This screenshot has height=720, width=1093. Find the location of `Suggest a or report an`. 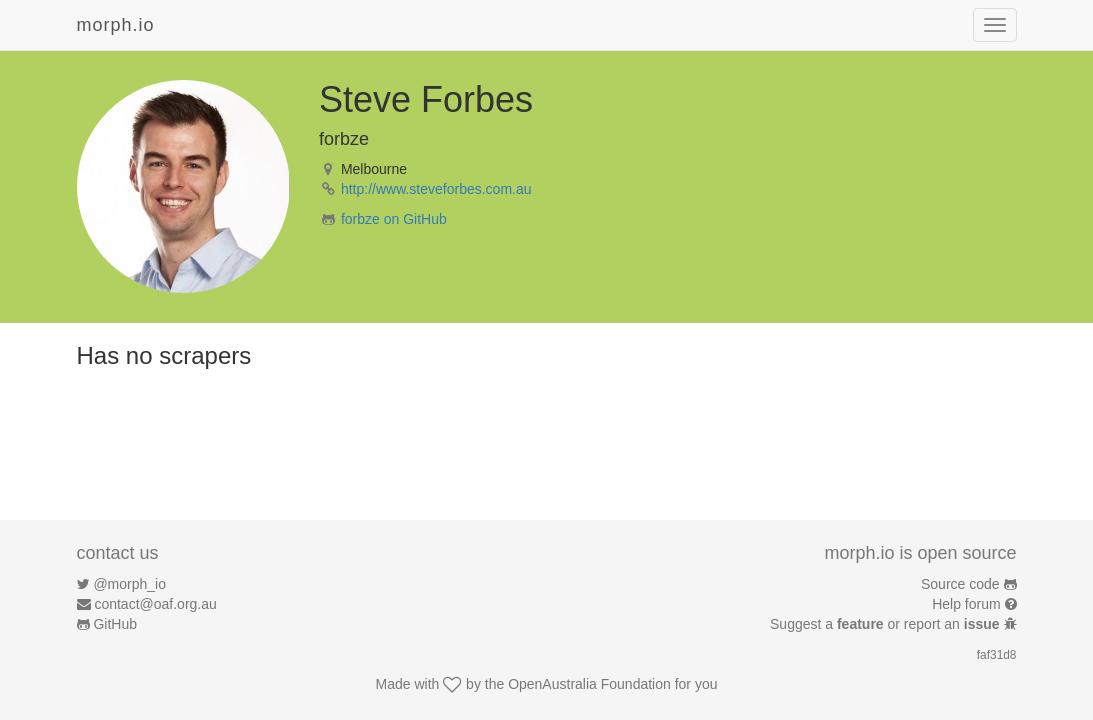

Suggest a or report an is located at coordinates (886, 624).